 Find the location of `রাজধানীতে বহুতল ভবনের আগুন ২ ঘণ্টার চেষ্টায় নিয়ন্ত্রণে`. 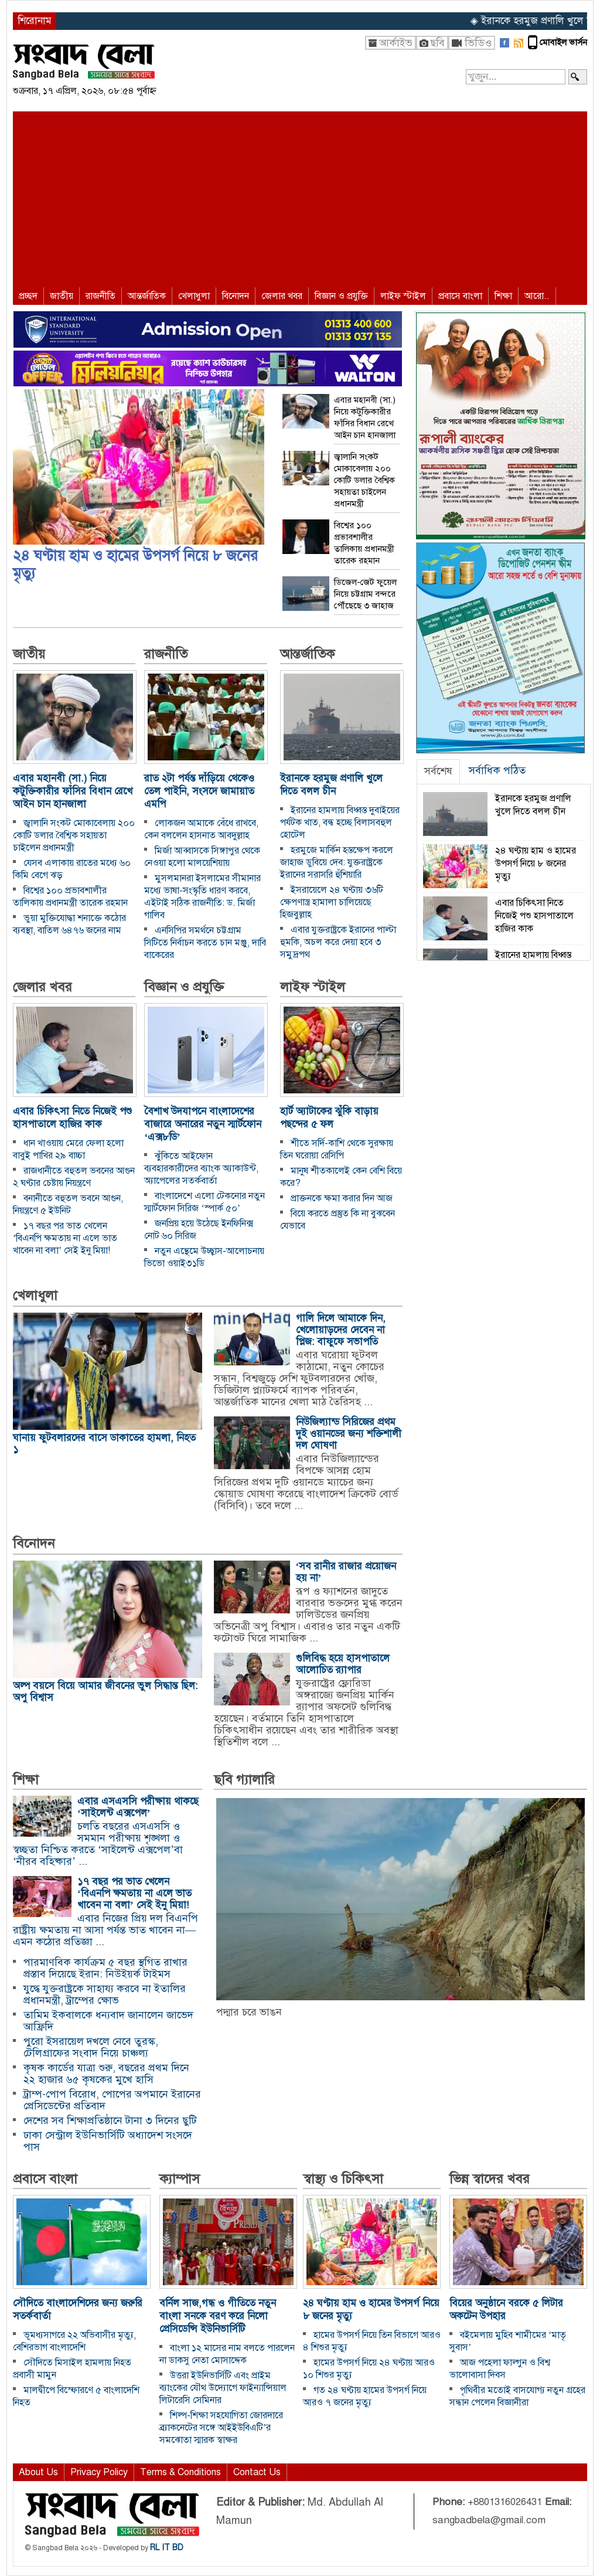

রাজধানীতে বহুতল ভবনের আগুন ২ ঘণ্টার চেষ্টায় নিয়ন্ত্রণে is located at coordinates (74, 1177).